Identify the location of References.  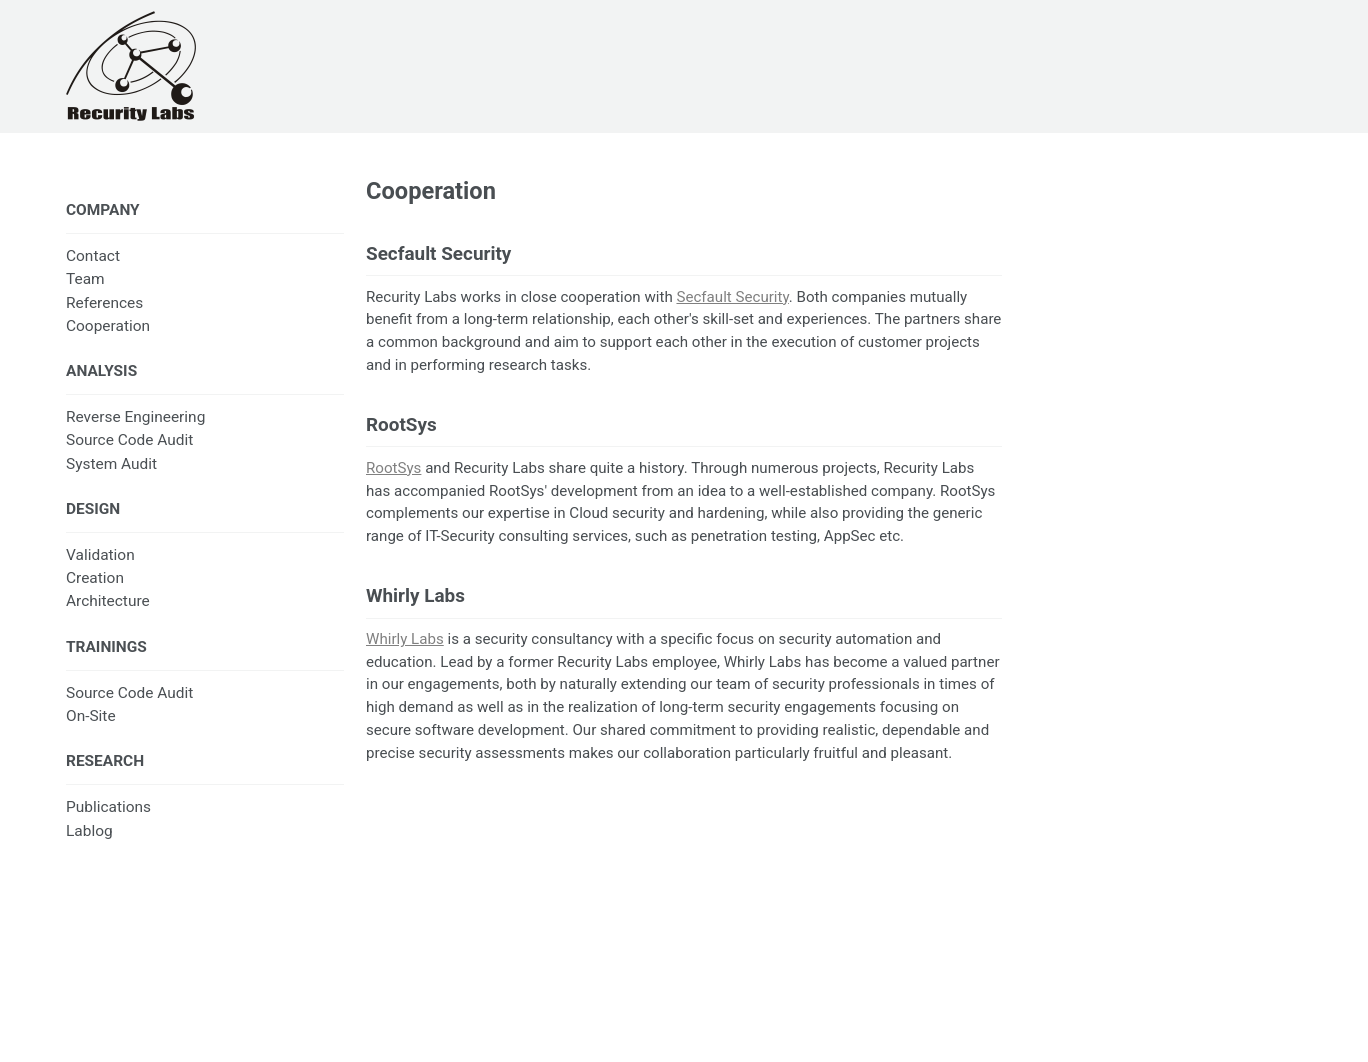
(104, 303).